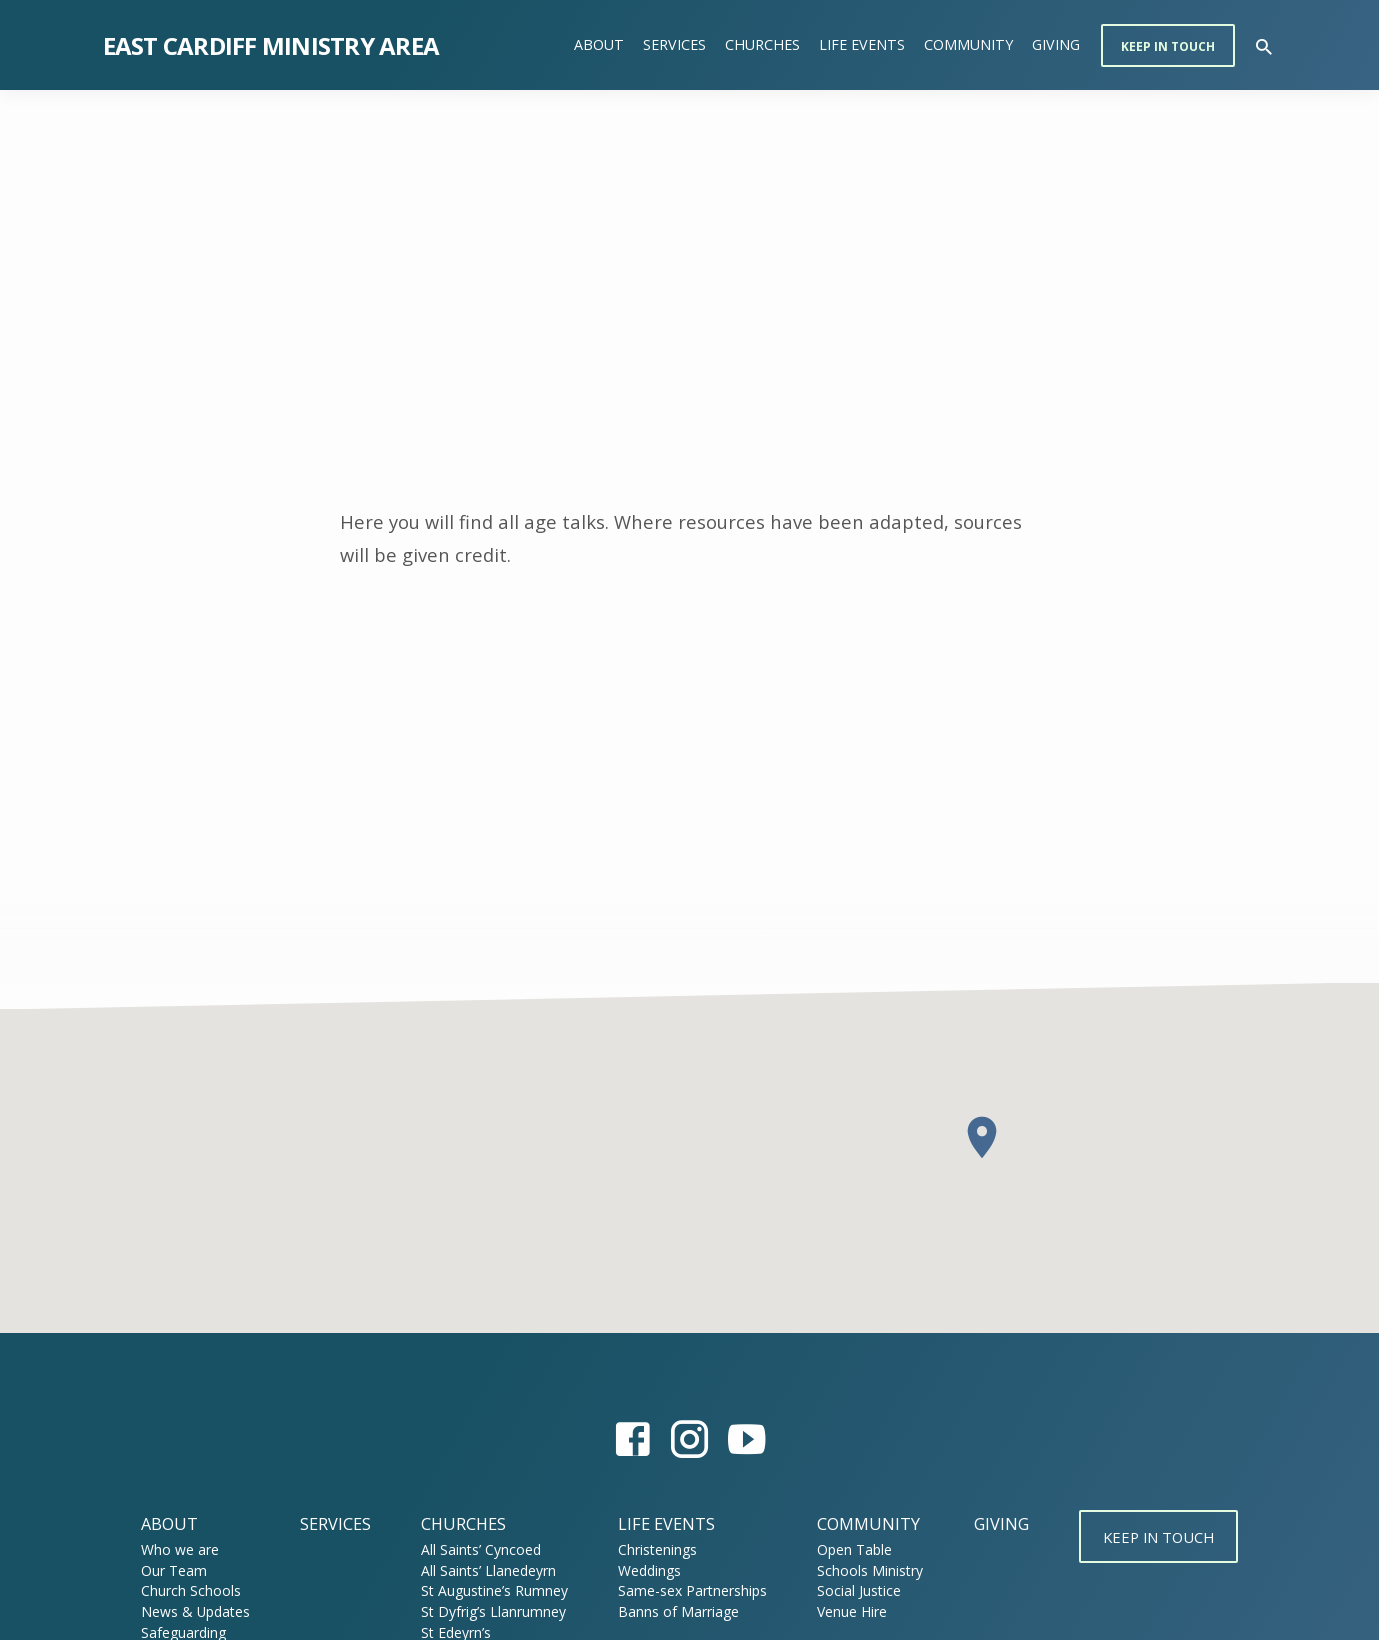 Image resolution: width=1379 pixels, height=1640 pixels. What do you see at coordinates (485, 1611) in the screenshot?
I see `St Dyfrig’s Llanrumney` at bounding box center [485, 1611].